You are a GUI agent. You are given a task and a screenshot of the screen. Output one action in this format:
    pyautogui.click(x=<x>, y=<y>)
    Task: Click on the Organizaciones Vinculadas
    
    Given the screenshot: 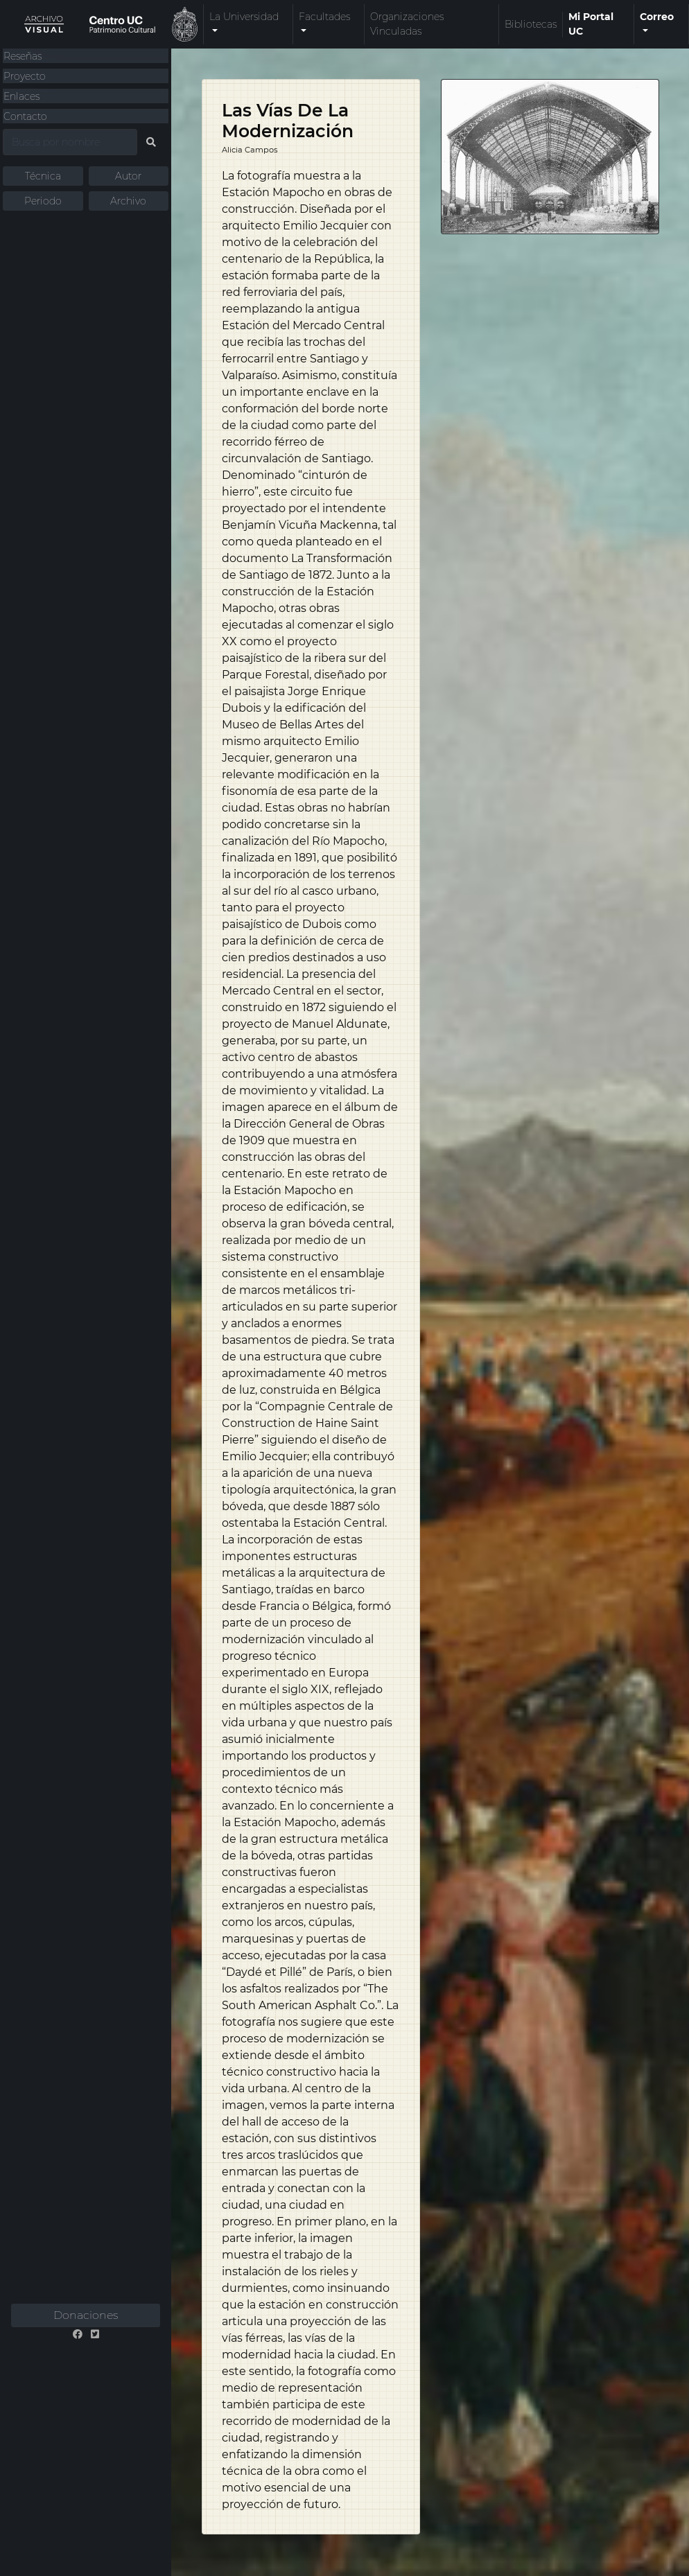 What is the action you would take?
    pyautogui.click(x=407, y=23)
    